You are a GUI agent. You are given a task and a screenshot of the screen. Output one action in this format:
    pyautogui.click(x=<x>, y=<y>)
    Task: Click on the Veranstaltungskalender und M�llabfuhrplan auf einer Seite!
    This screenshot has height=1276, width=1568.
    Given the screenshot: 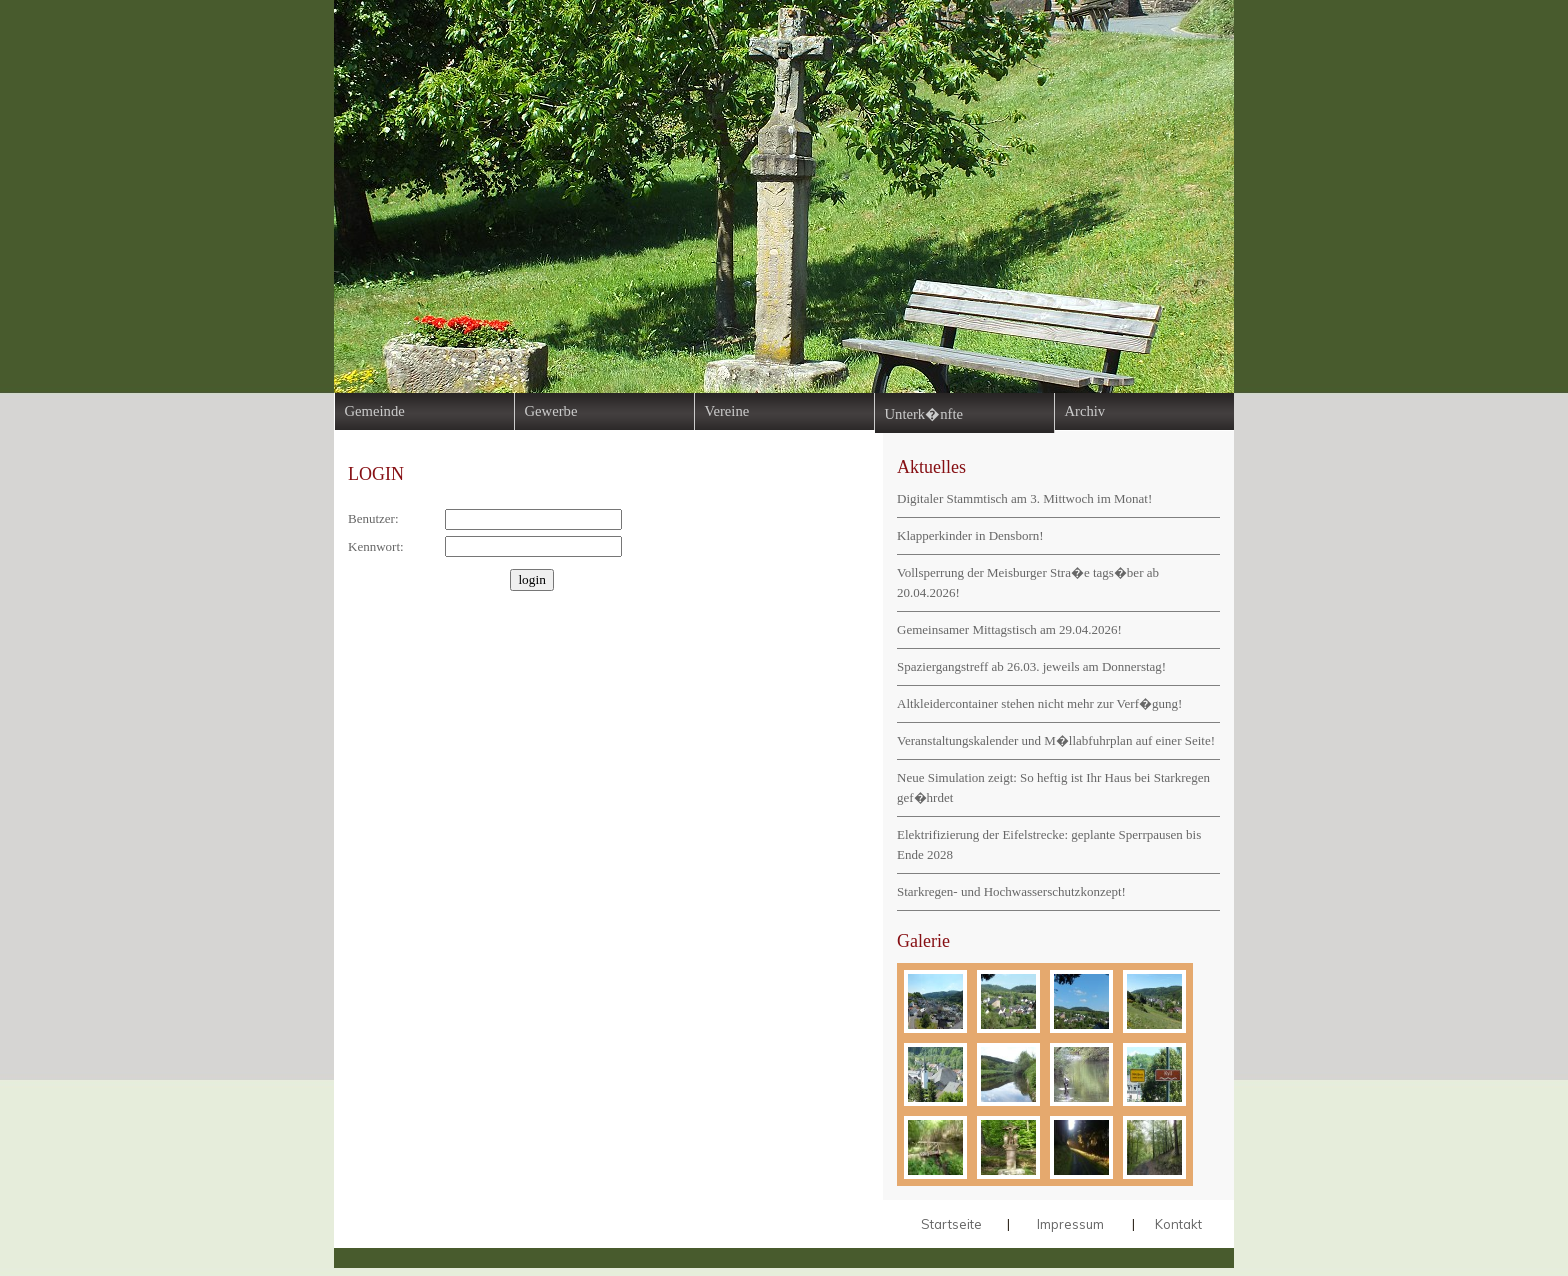 What is the action you would take?
    pyautogui.click(x=1056, y=740)
    